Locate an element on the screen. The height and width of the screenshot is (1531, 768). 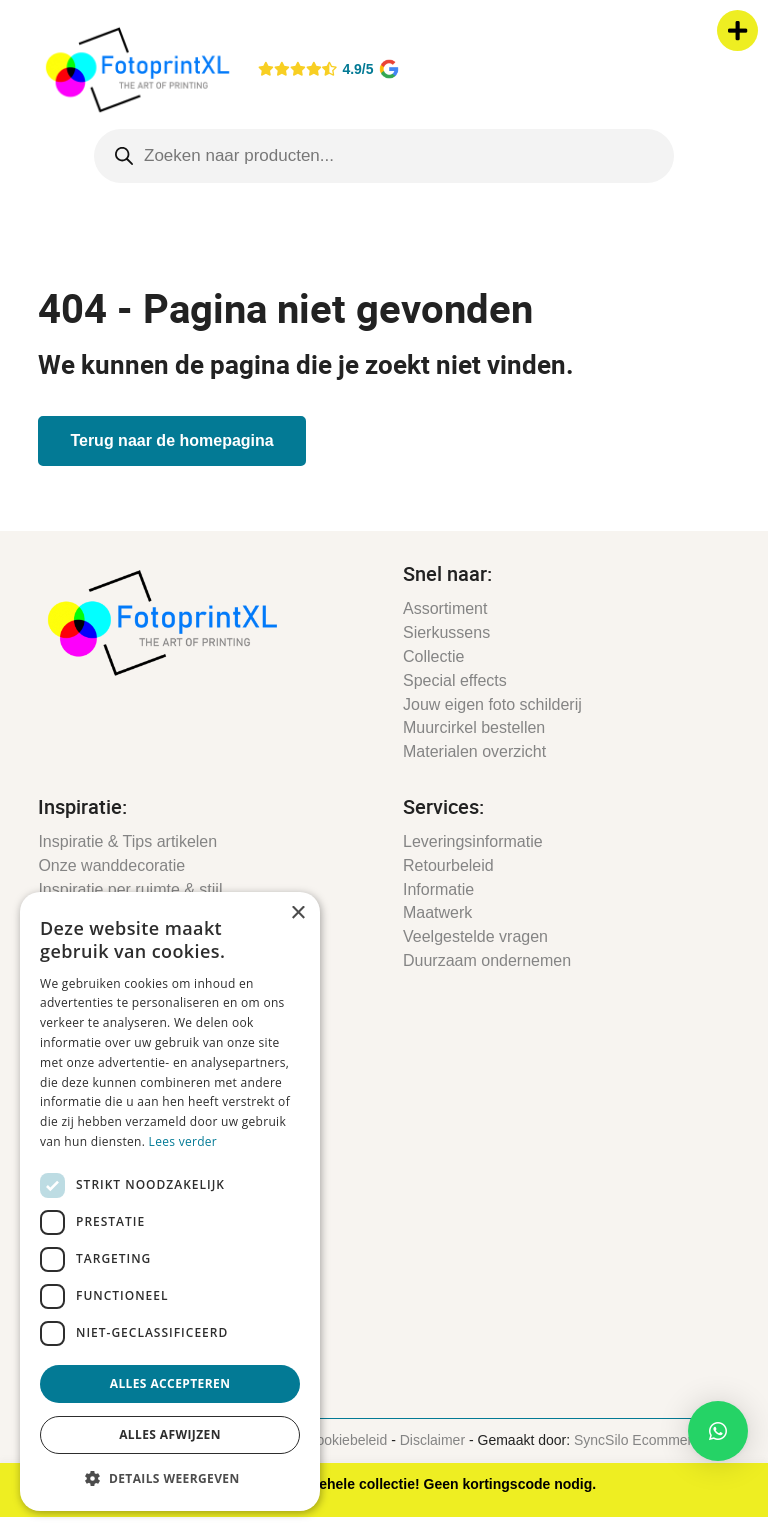
[button] is located at coordinates (718, 1431).